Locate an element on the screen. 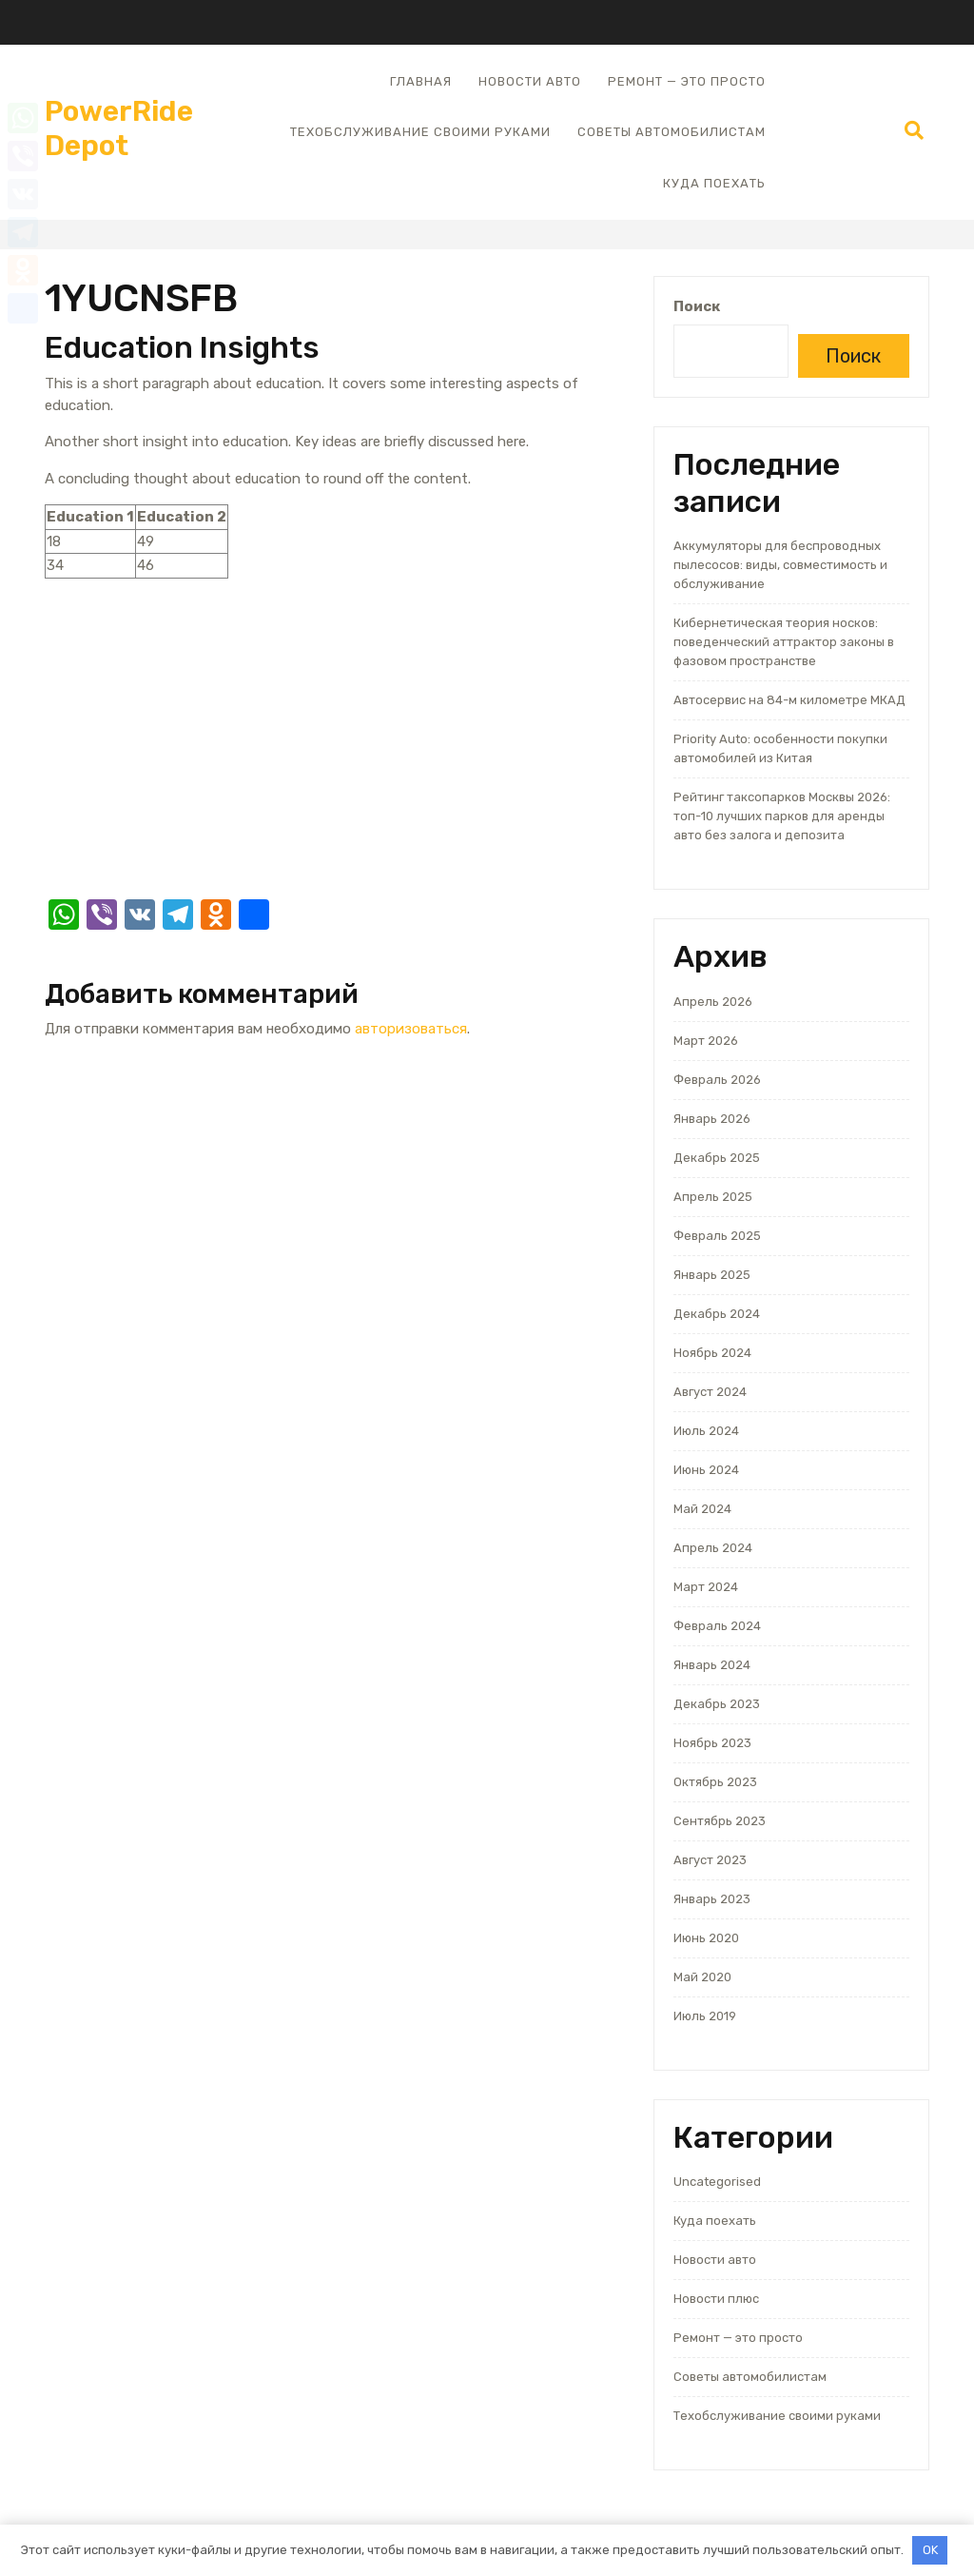 This screenshot has width=974, height=2576. Июнь 2024 is located at coordinates (706, 1470).